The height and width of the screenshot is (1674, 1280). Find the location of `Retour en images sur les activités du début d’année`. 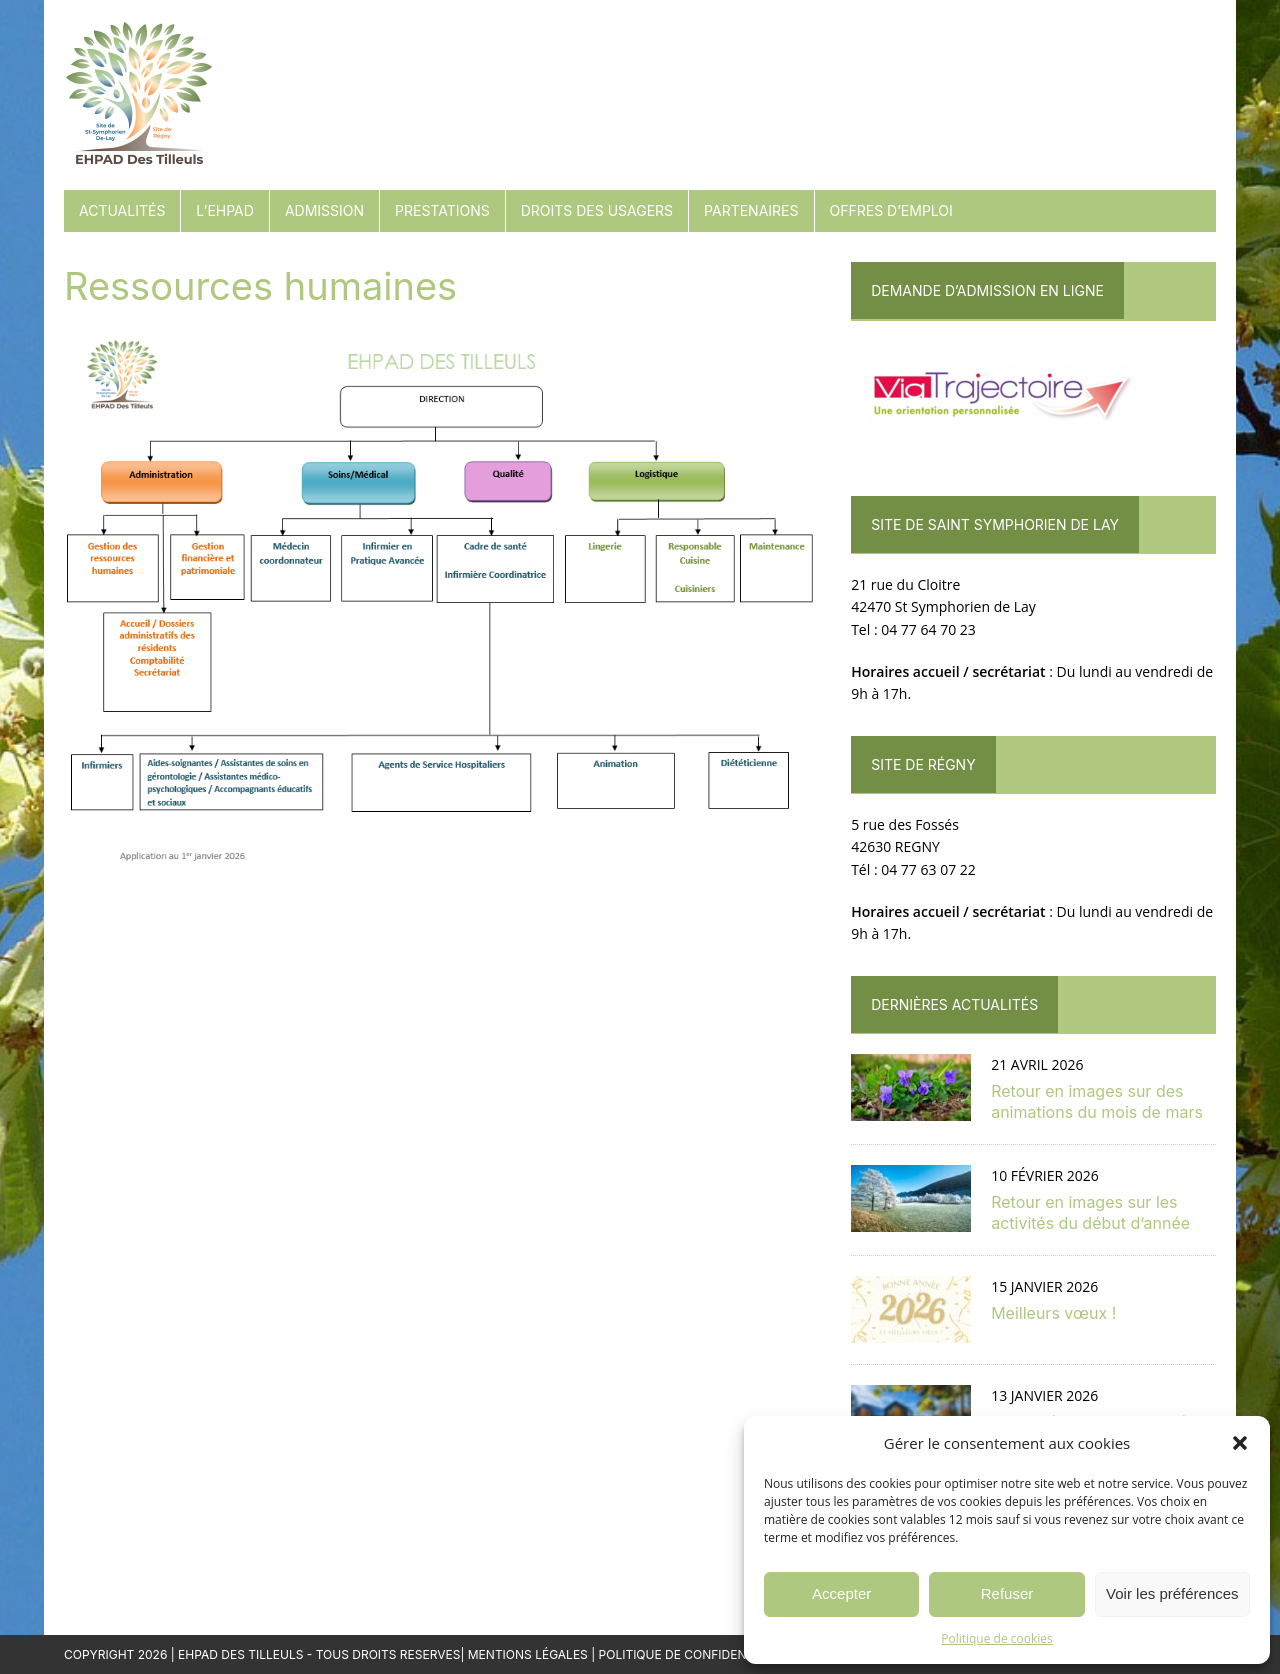

Retour en images sur les activités du début d’année is located at coordinates (1090, 1212).